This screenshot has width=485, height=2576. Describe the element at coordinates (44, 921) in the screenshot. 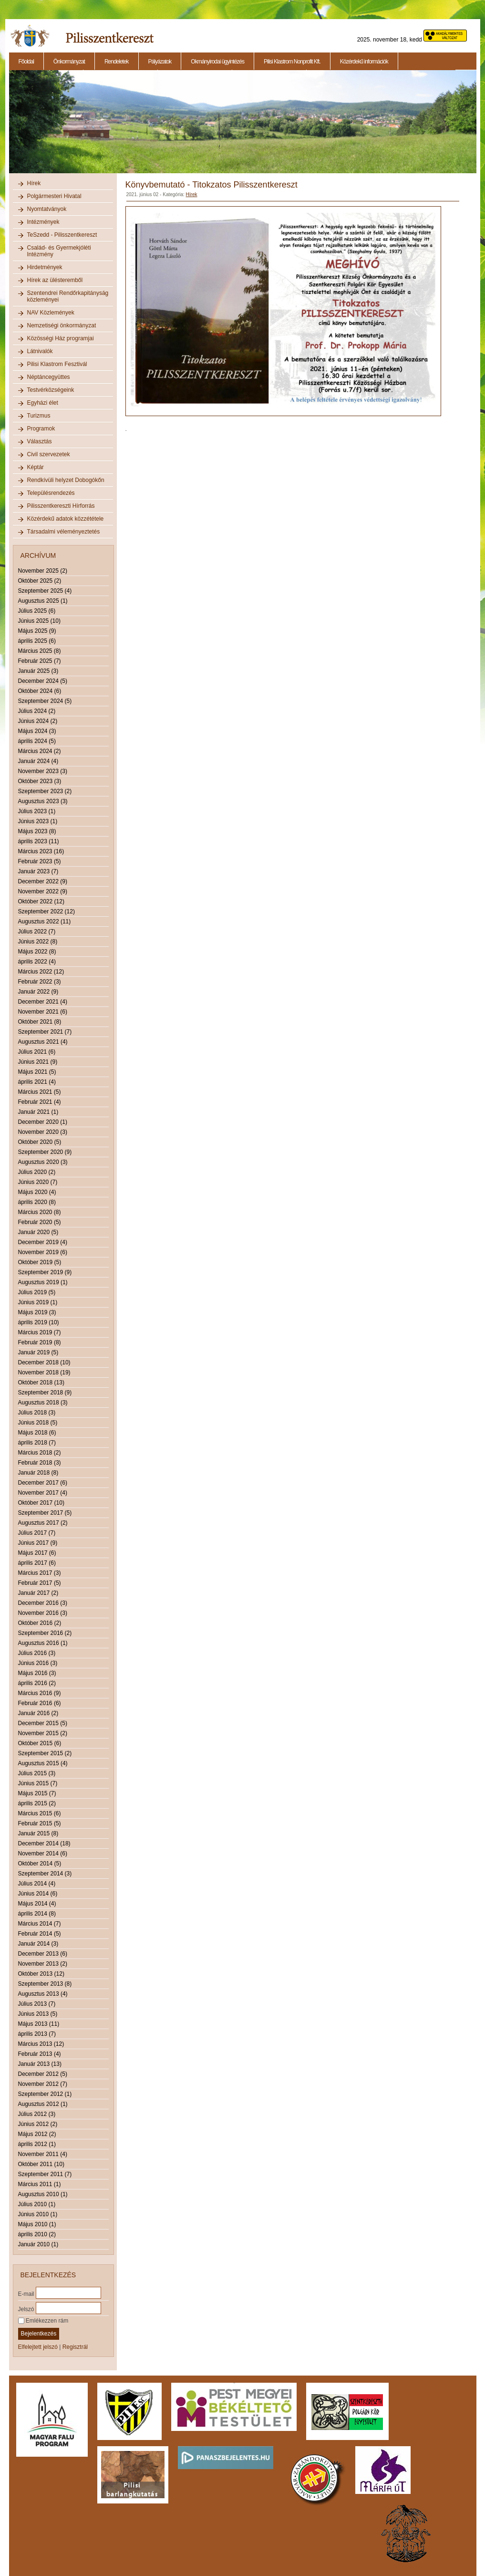

I see `Augusztus 2022 (11)` at that location.